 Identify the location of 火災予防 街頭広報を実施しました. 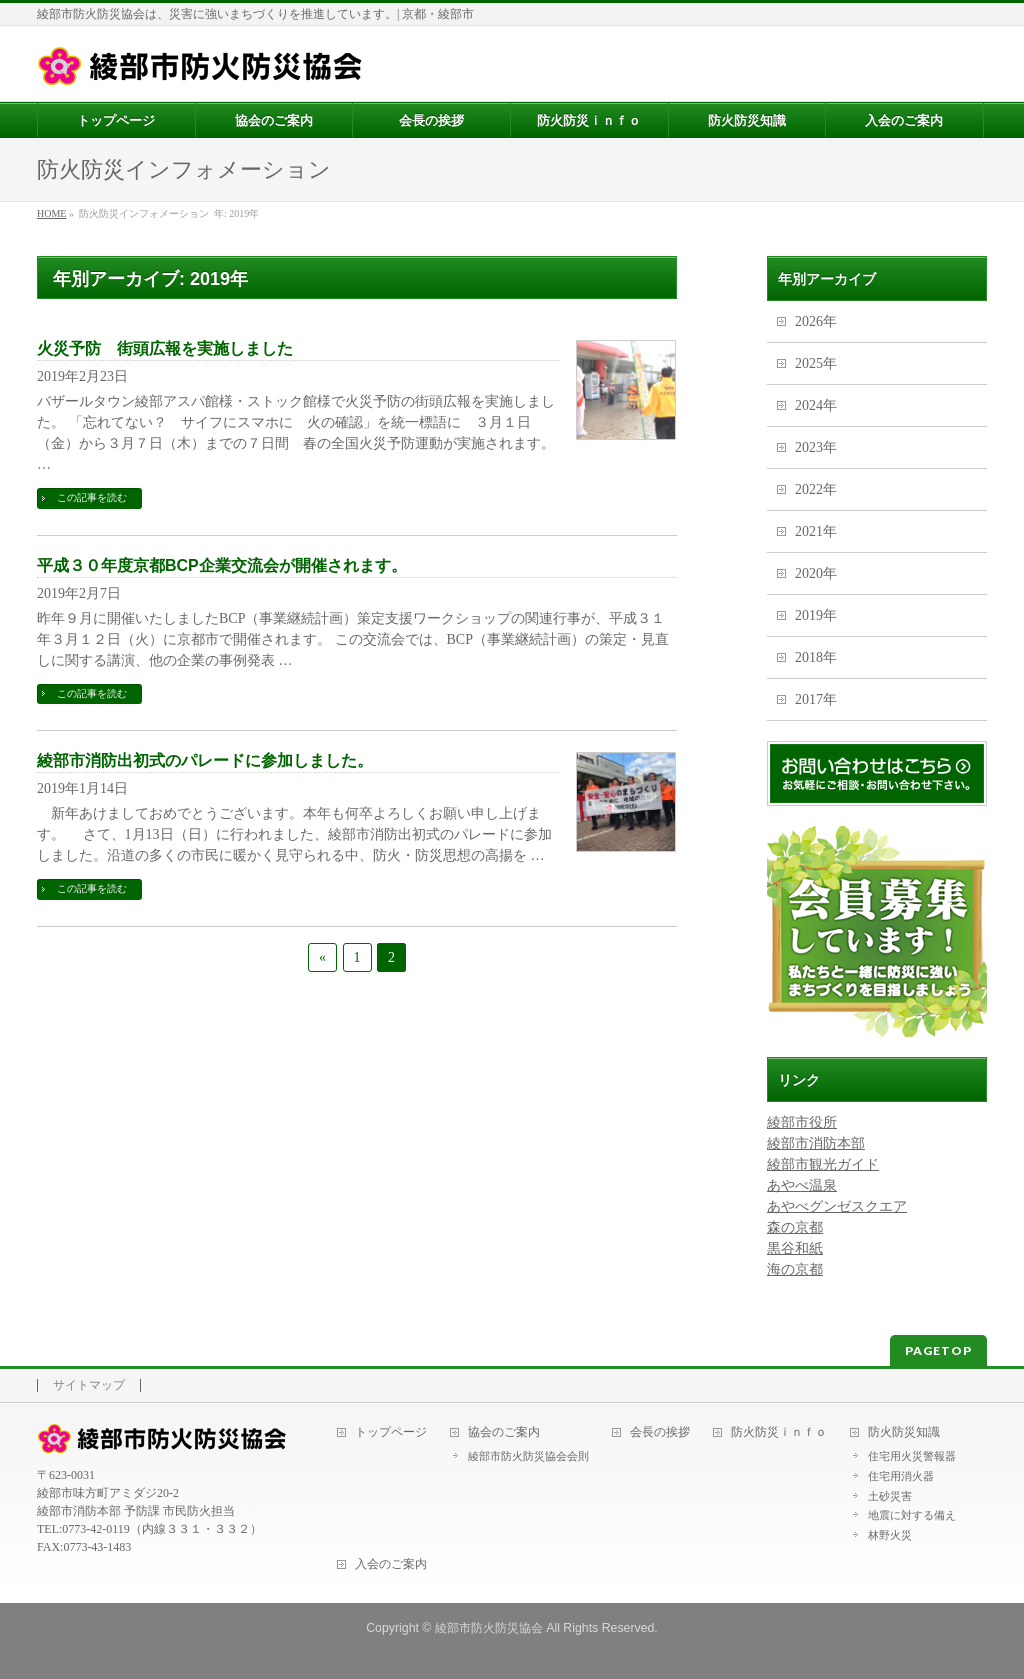
(165, 348).